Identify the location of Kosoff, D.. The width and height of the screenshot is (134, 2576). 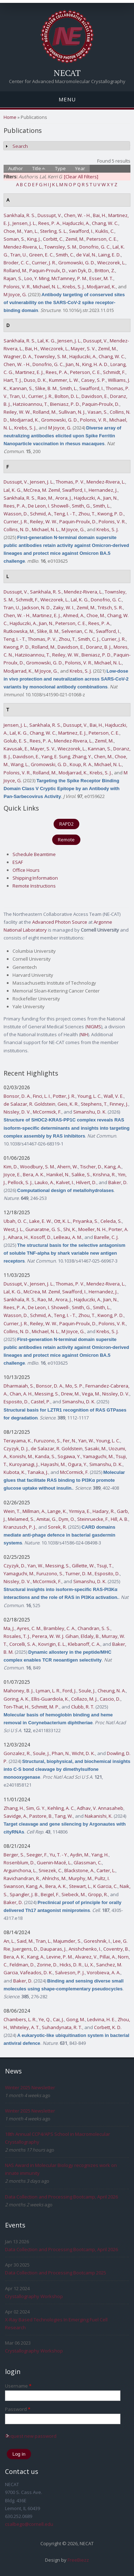
(41, 1237).